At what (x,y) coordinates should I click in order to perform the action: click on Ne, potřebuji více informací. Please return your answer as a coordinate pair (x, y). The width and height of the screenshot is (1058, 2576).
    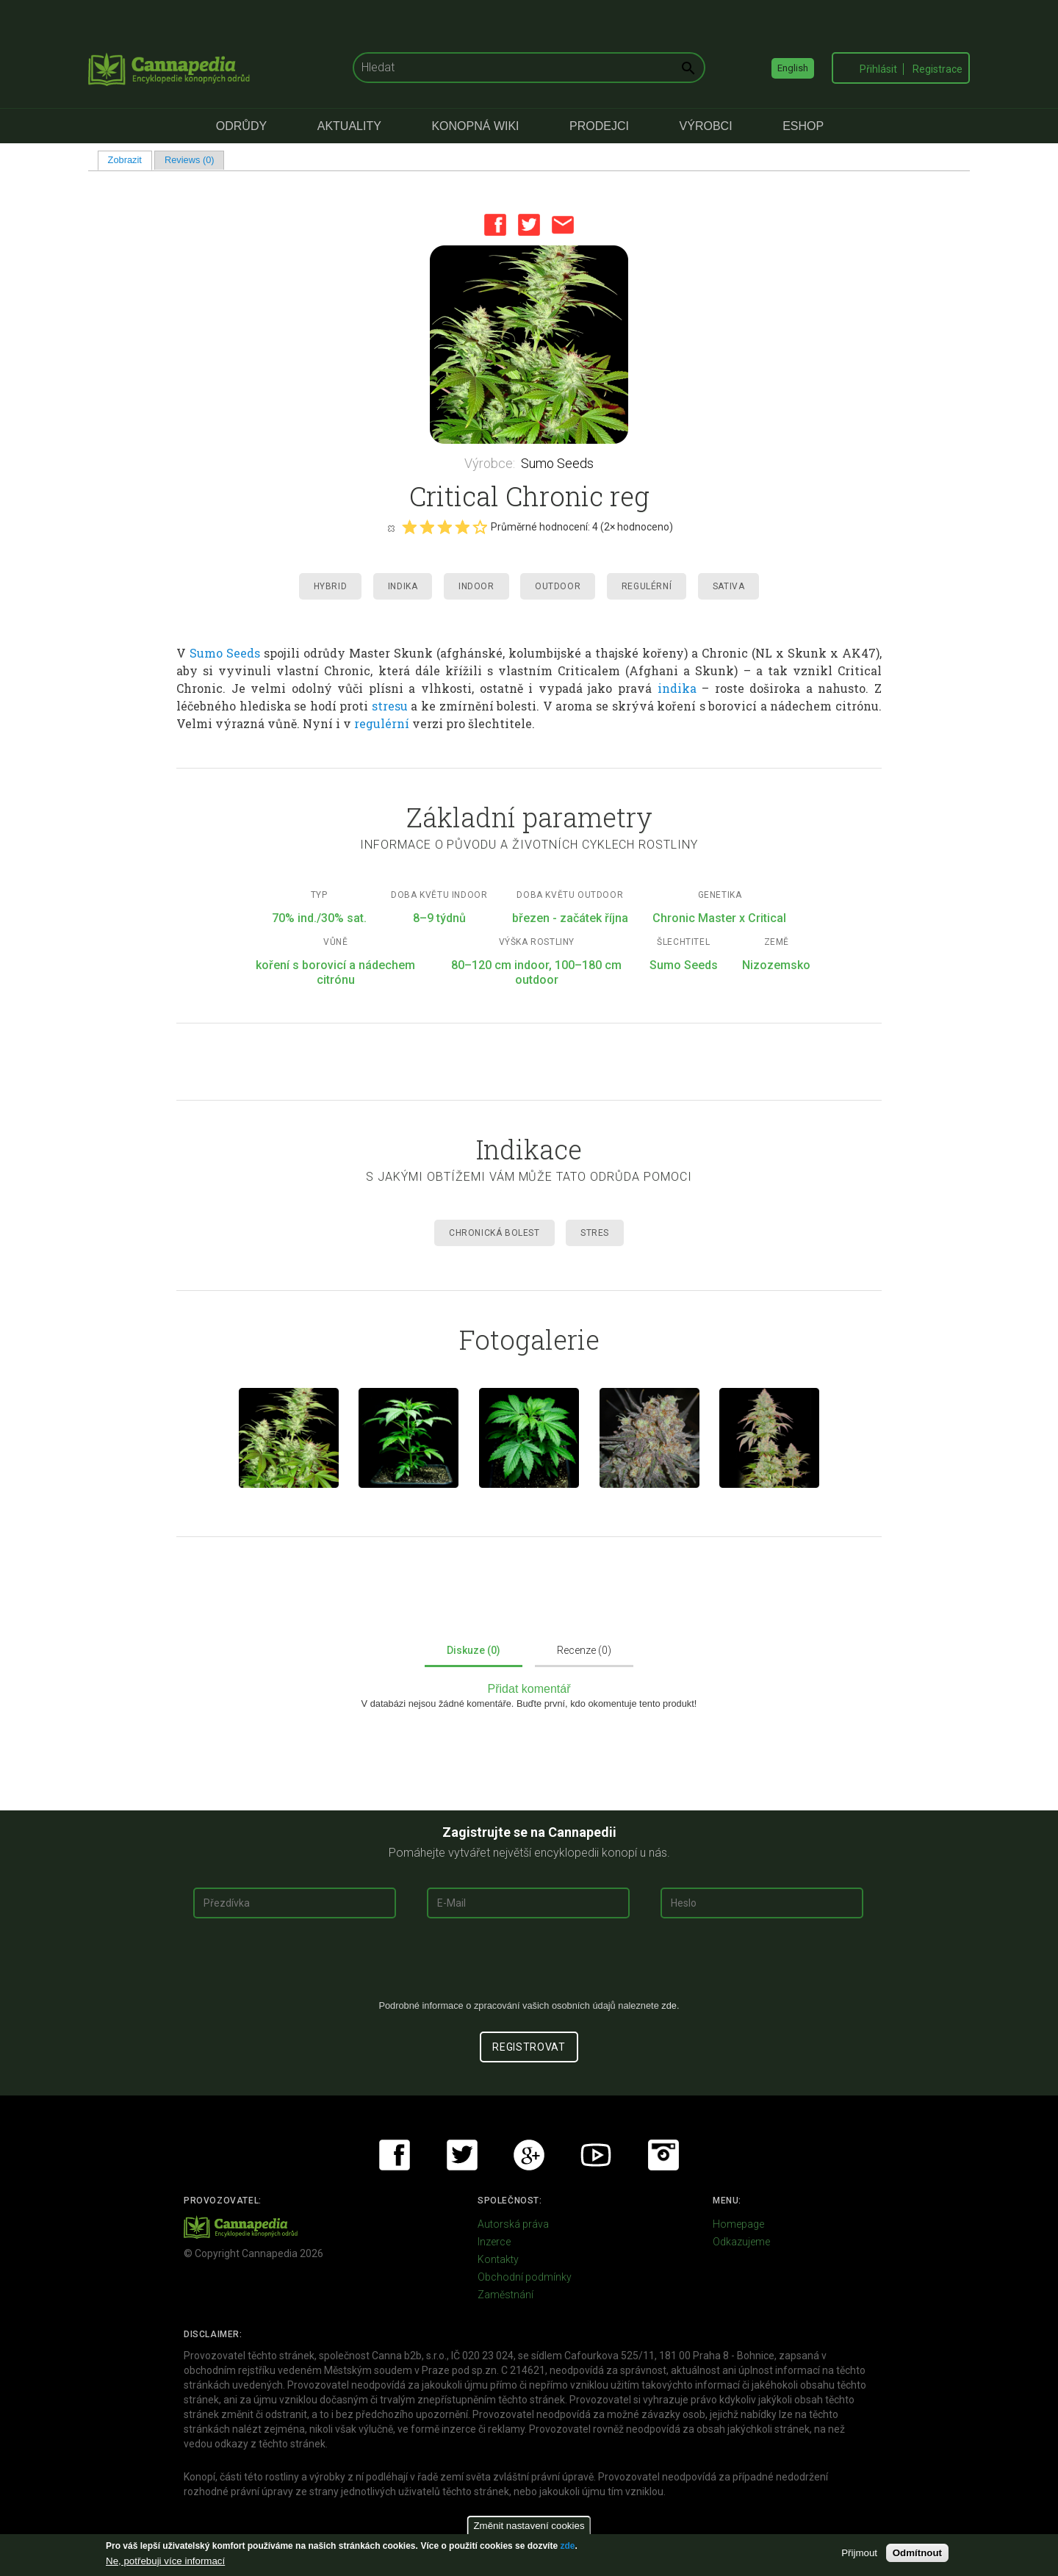
    Looking at the image, I should click on (165, 2560).